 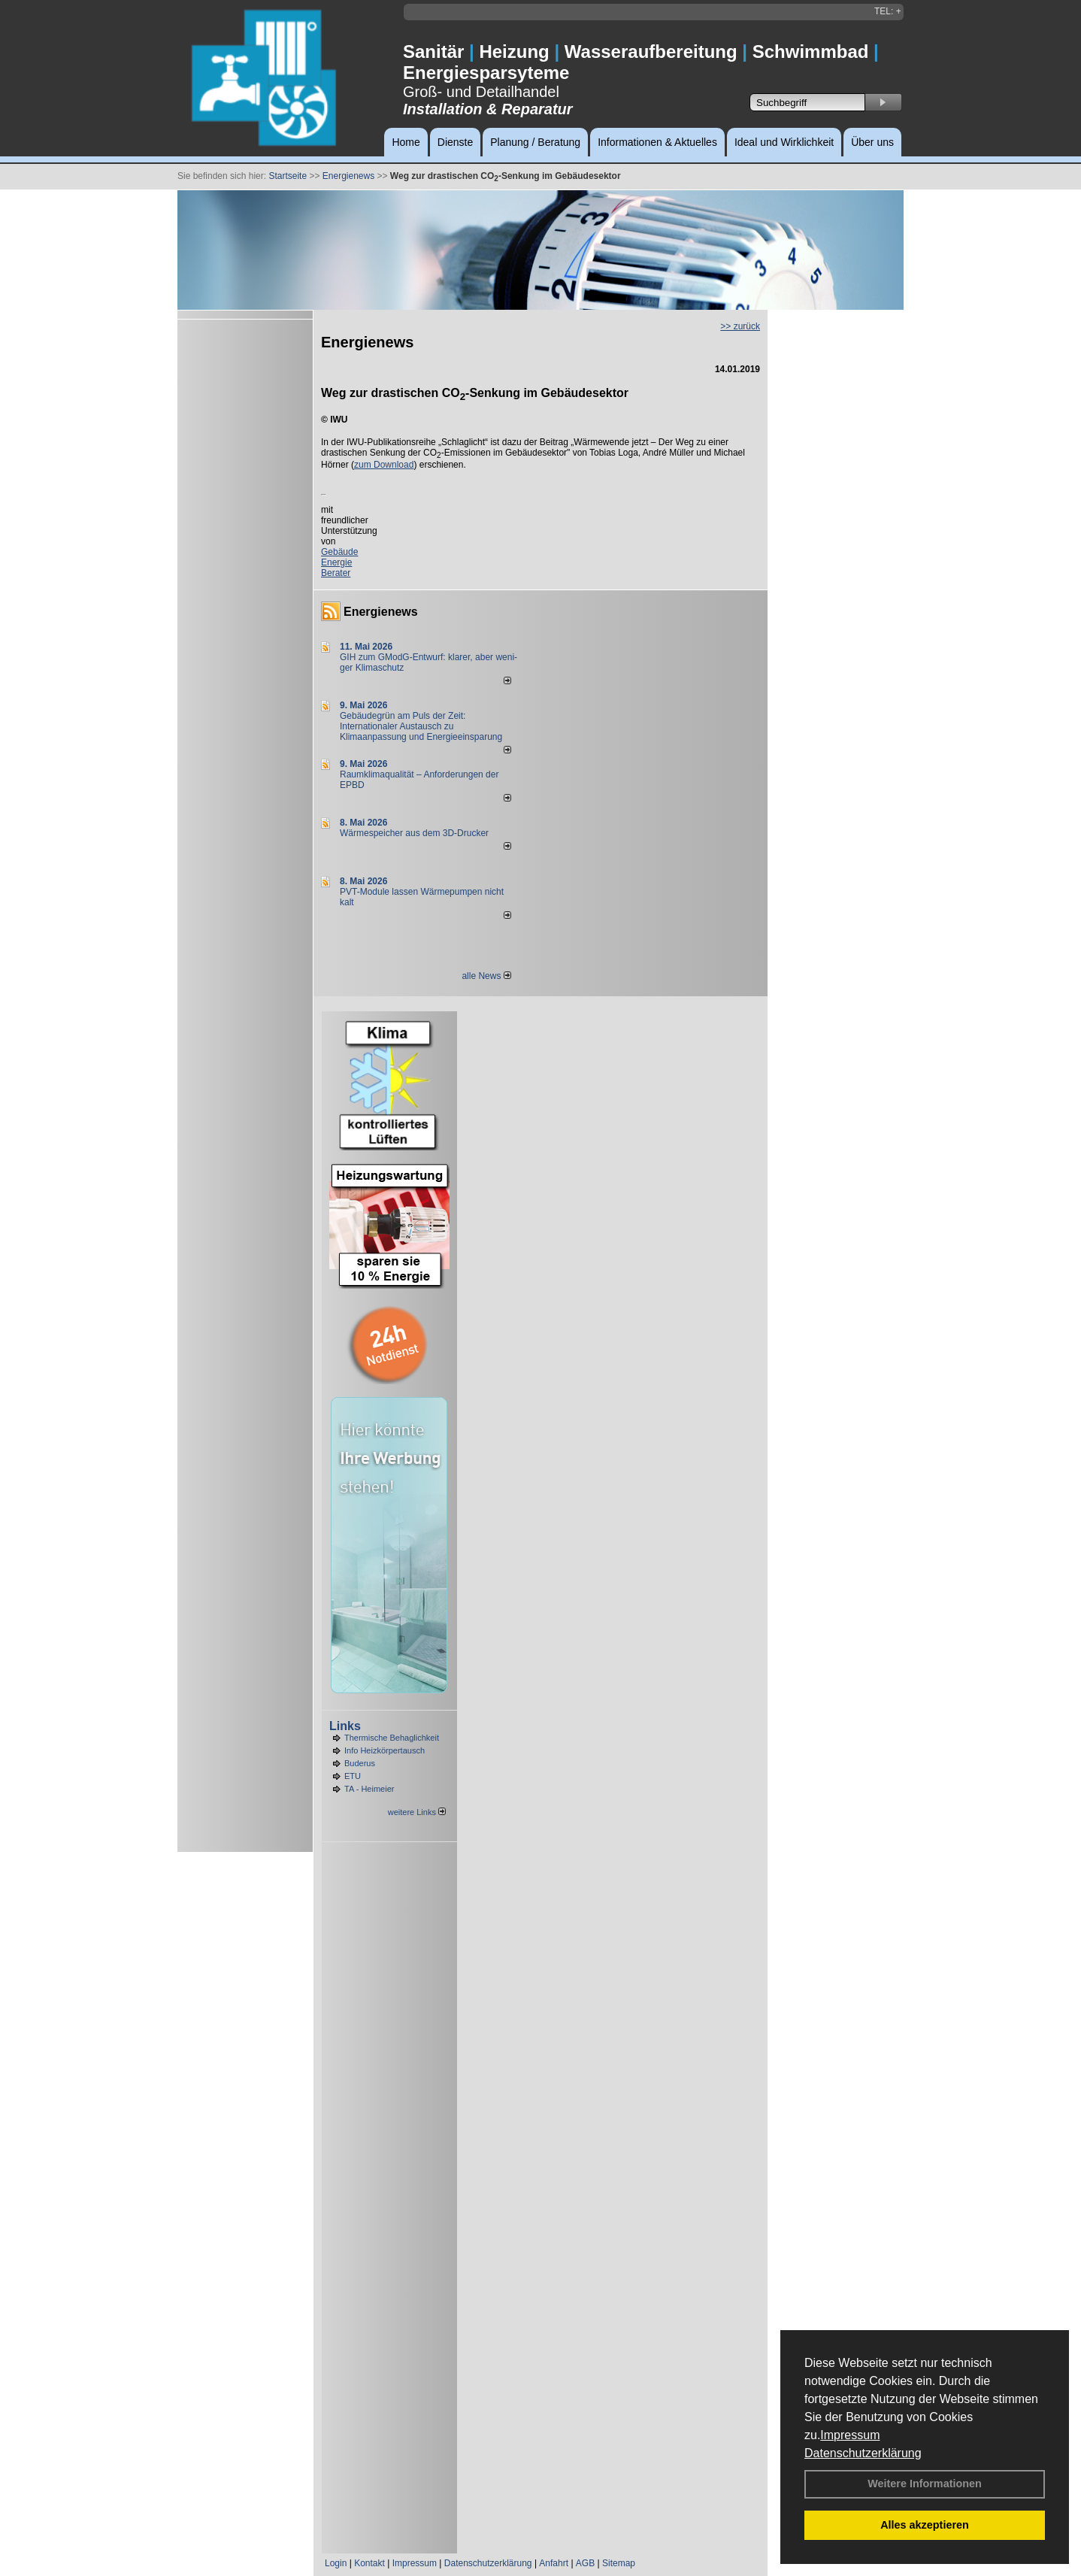 What do you see at coordinates (486, 976) in the screenshot?
I see `alle News` at bounding box center [486, 976].